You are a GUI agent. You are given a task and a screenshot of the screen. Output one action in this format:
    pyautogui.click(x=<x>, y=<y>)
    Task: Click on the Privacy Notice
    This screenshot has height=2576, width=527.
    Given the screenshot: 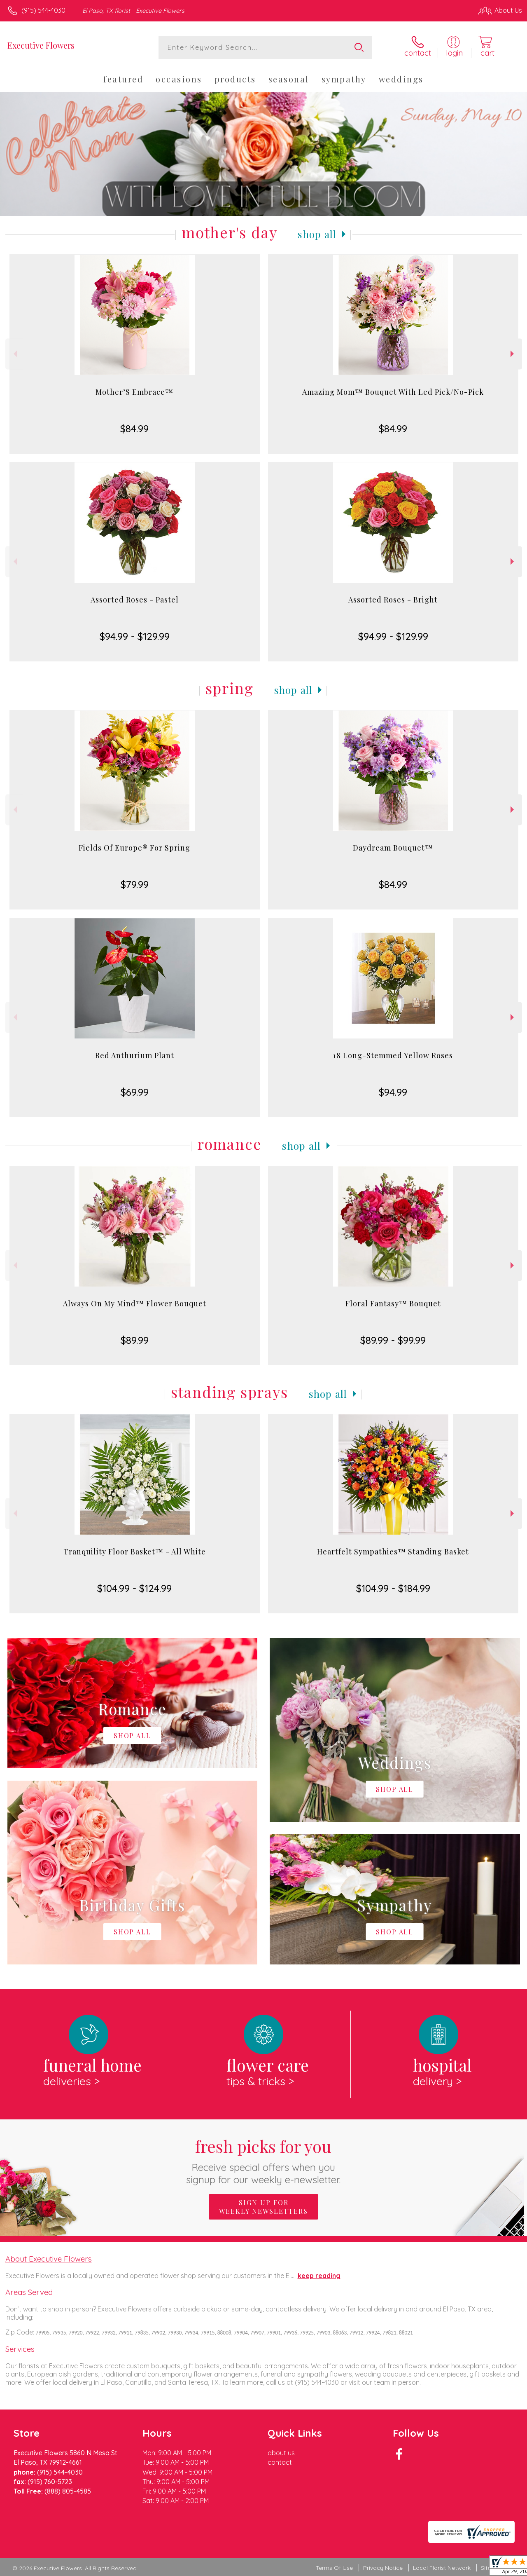 What is the action you would take?
    pyautogui.click(x=383, y=2567)
    